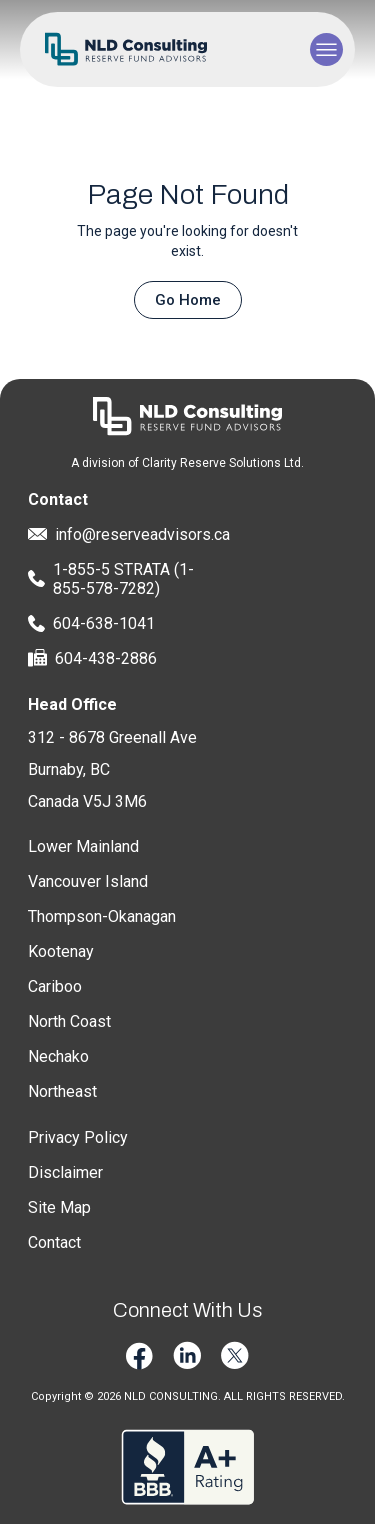 This screenshot has height=1524, width=375. Describe the element at coordinates (62, 1091) in the screenshot. I see `Northeast` at that location.